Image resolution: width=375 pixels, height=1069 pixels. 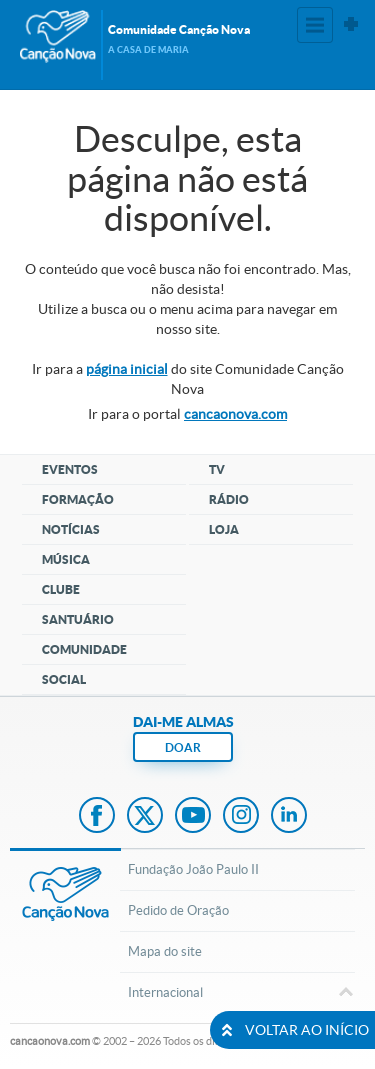 What do you see at coordinates (78, 619) in the screenshot?
I see `Santuário` at bounding box center [78, 619].